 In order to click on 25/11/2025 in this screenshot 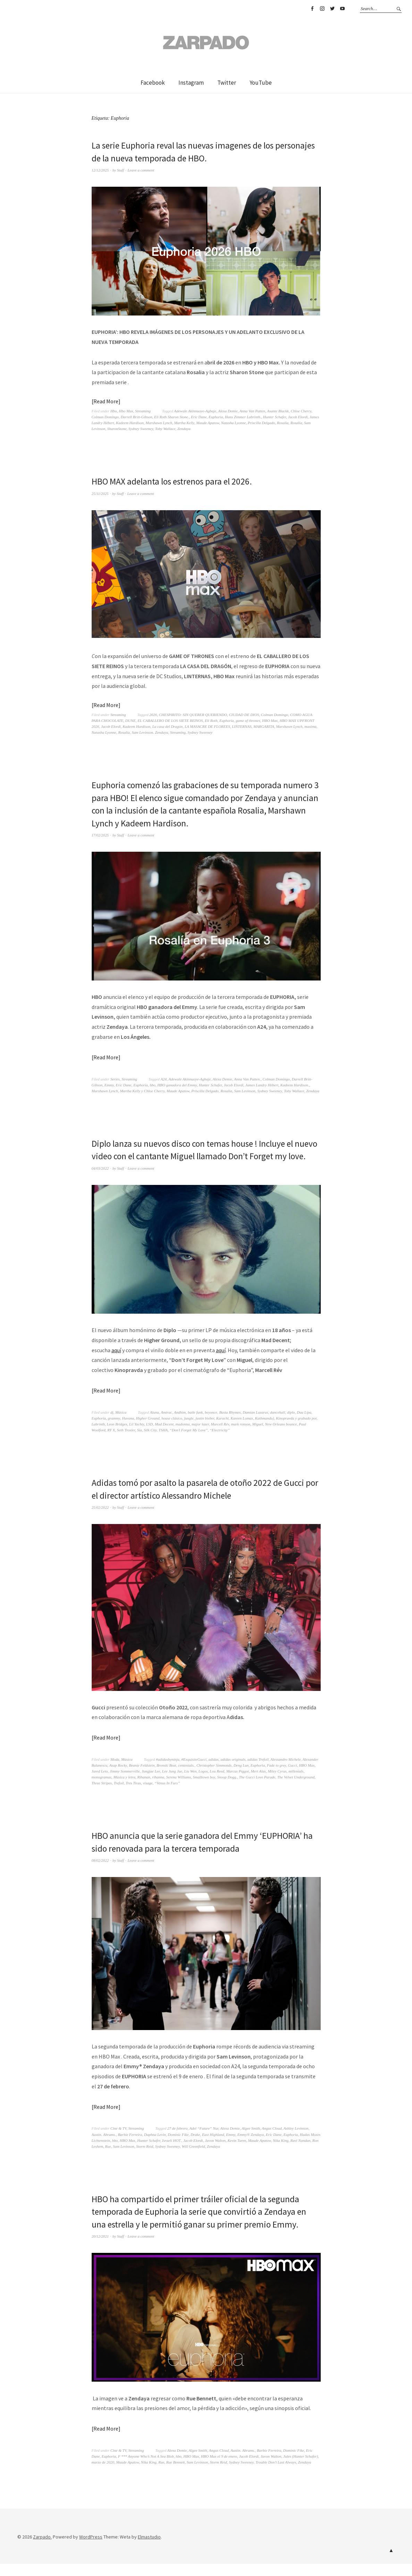, I will do `click(100, 493)`.